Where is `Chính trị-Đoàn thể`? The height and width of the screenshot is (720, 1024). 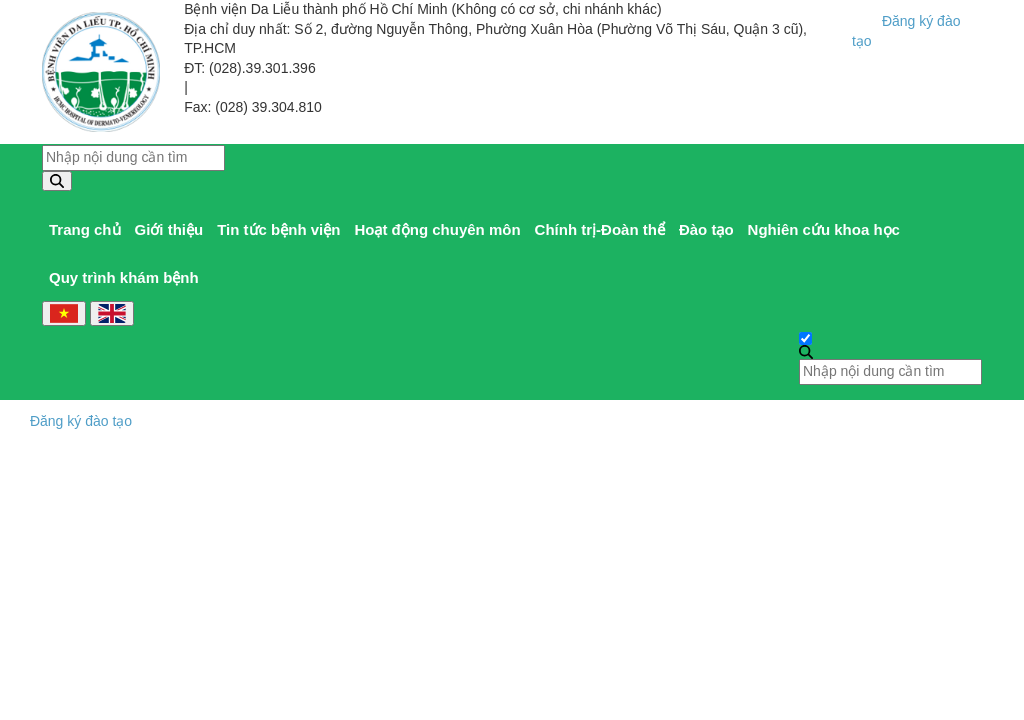 Chính trị-Đoàn thể is located at coordinates (600, 229).